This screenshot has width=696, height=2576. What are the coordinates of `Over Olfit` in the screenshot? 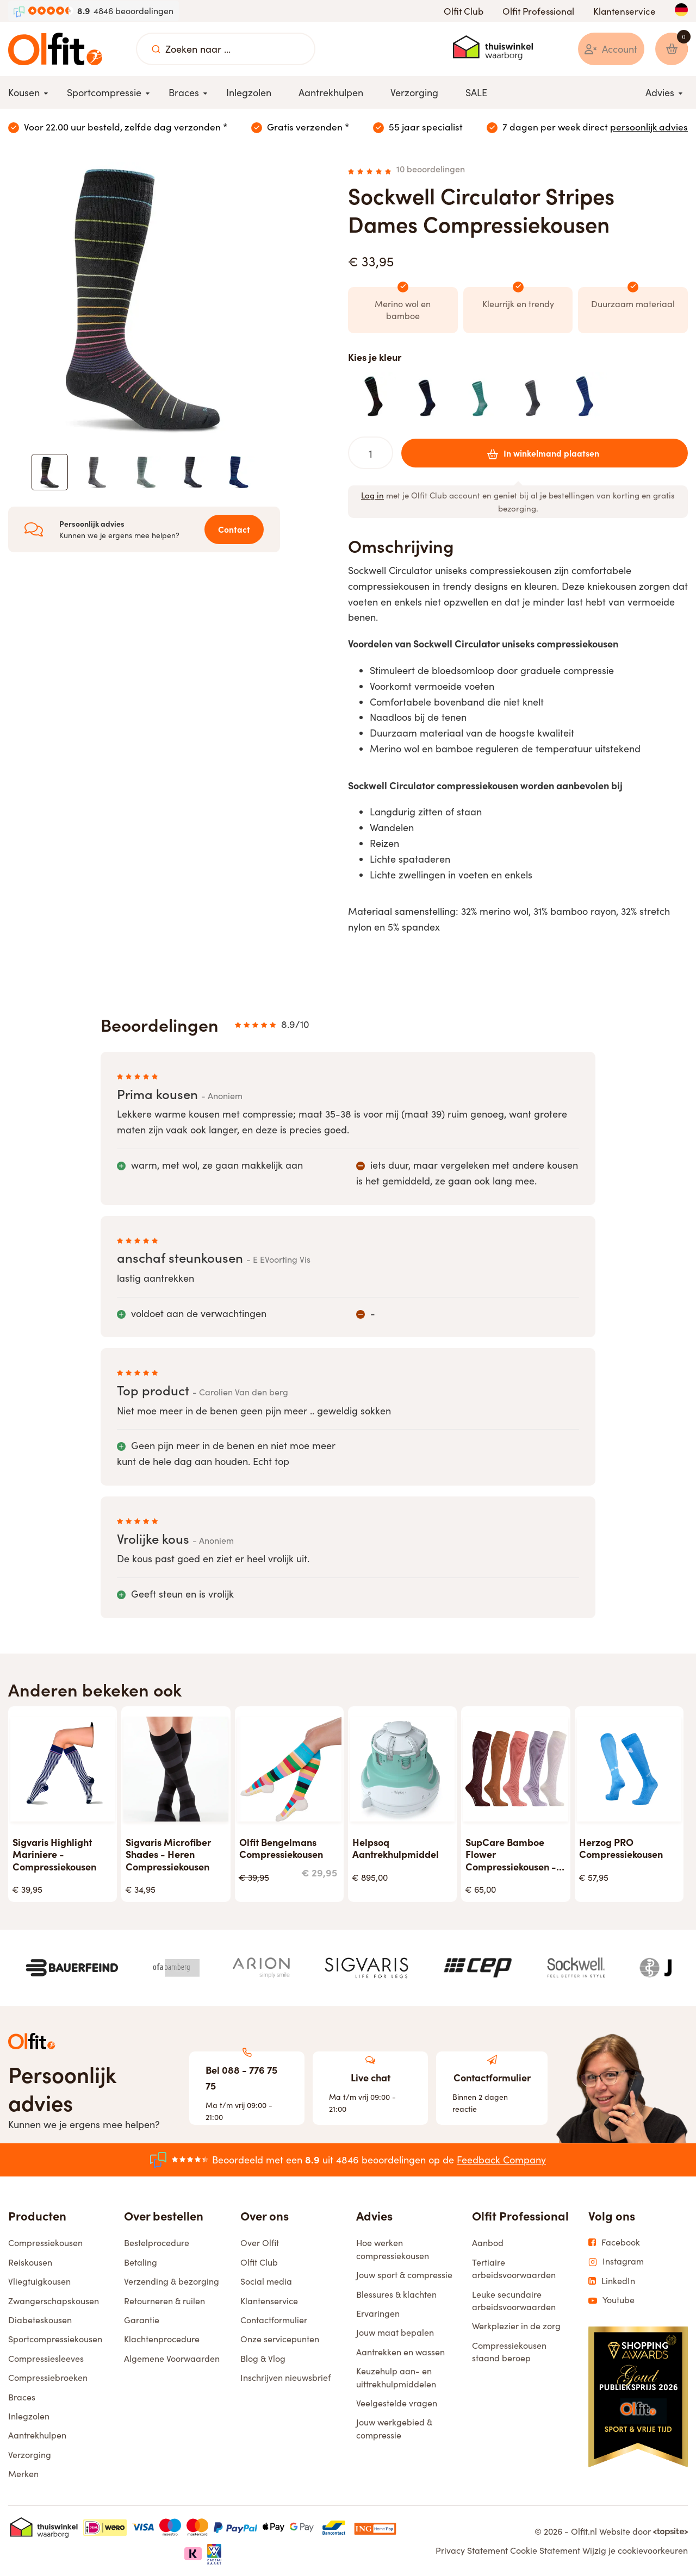 It's located at (259, 2243).